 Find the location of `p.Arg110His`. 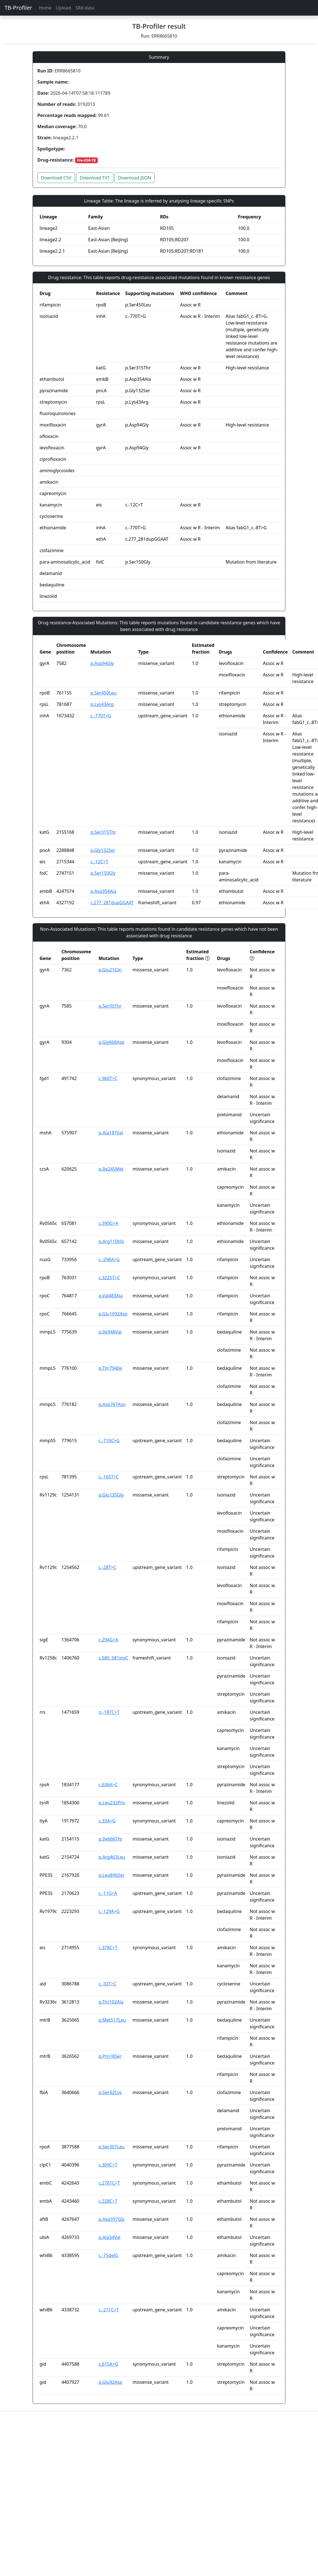

p.Arg110His is located at coordinates (111, 1241).